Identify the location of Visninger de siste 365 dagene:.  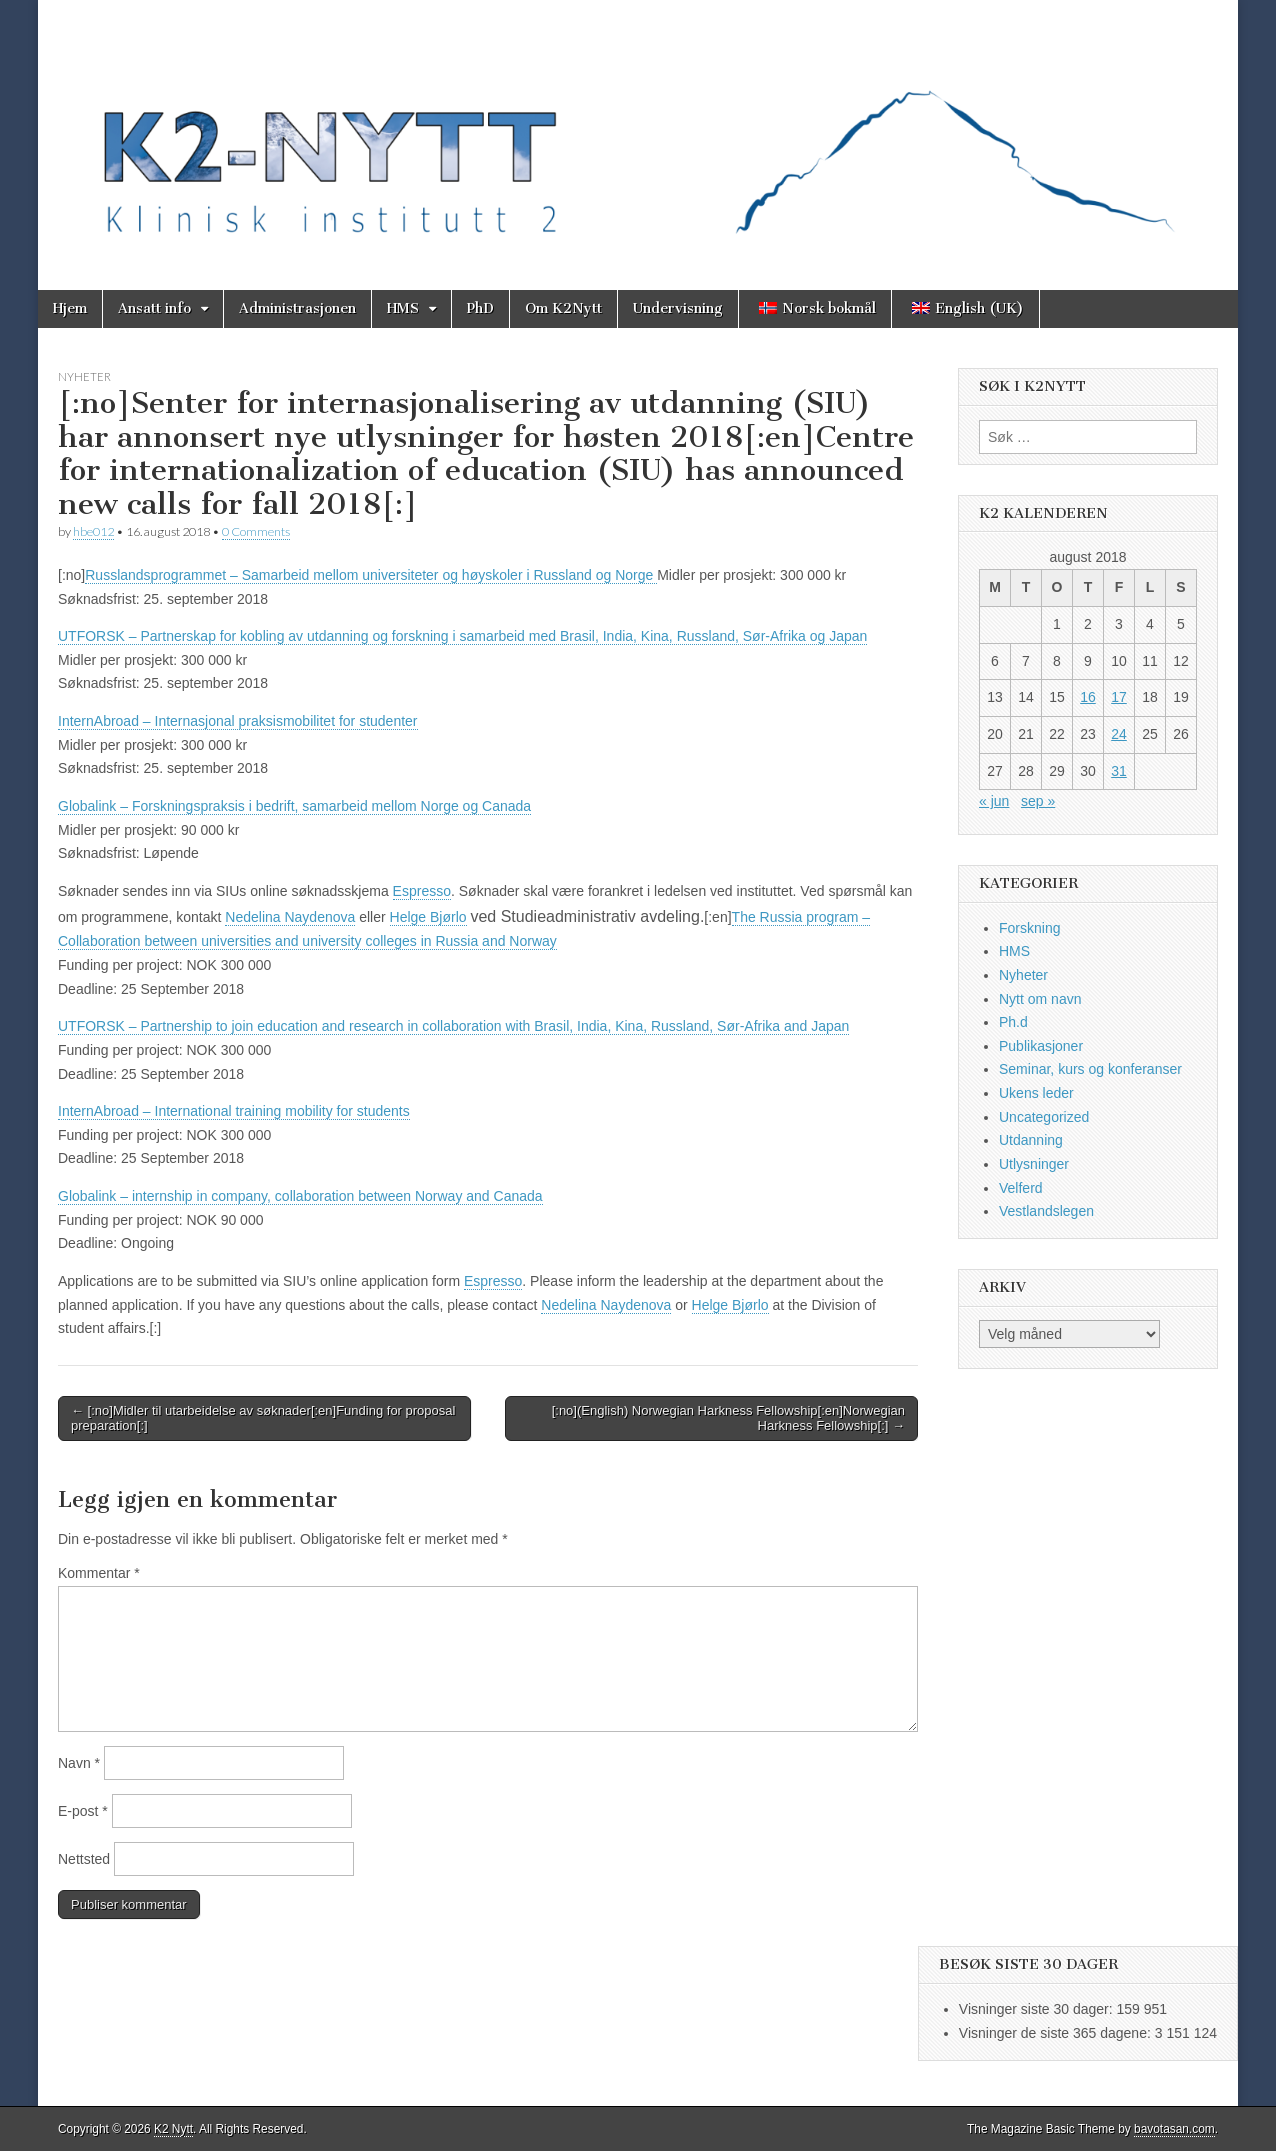
(1057, 2033).